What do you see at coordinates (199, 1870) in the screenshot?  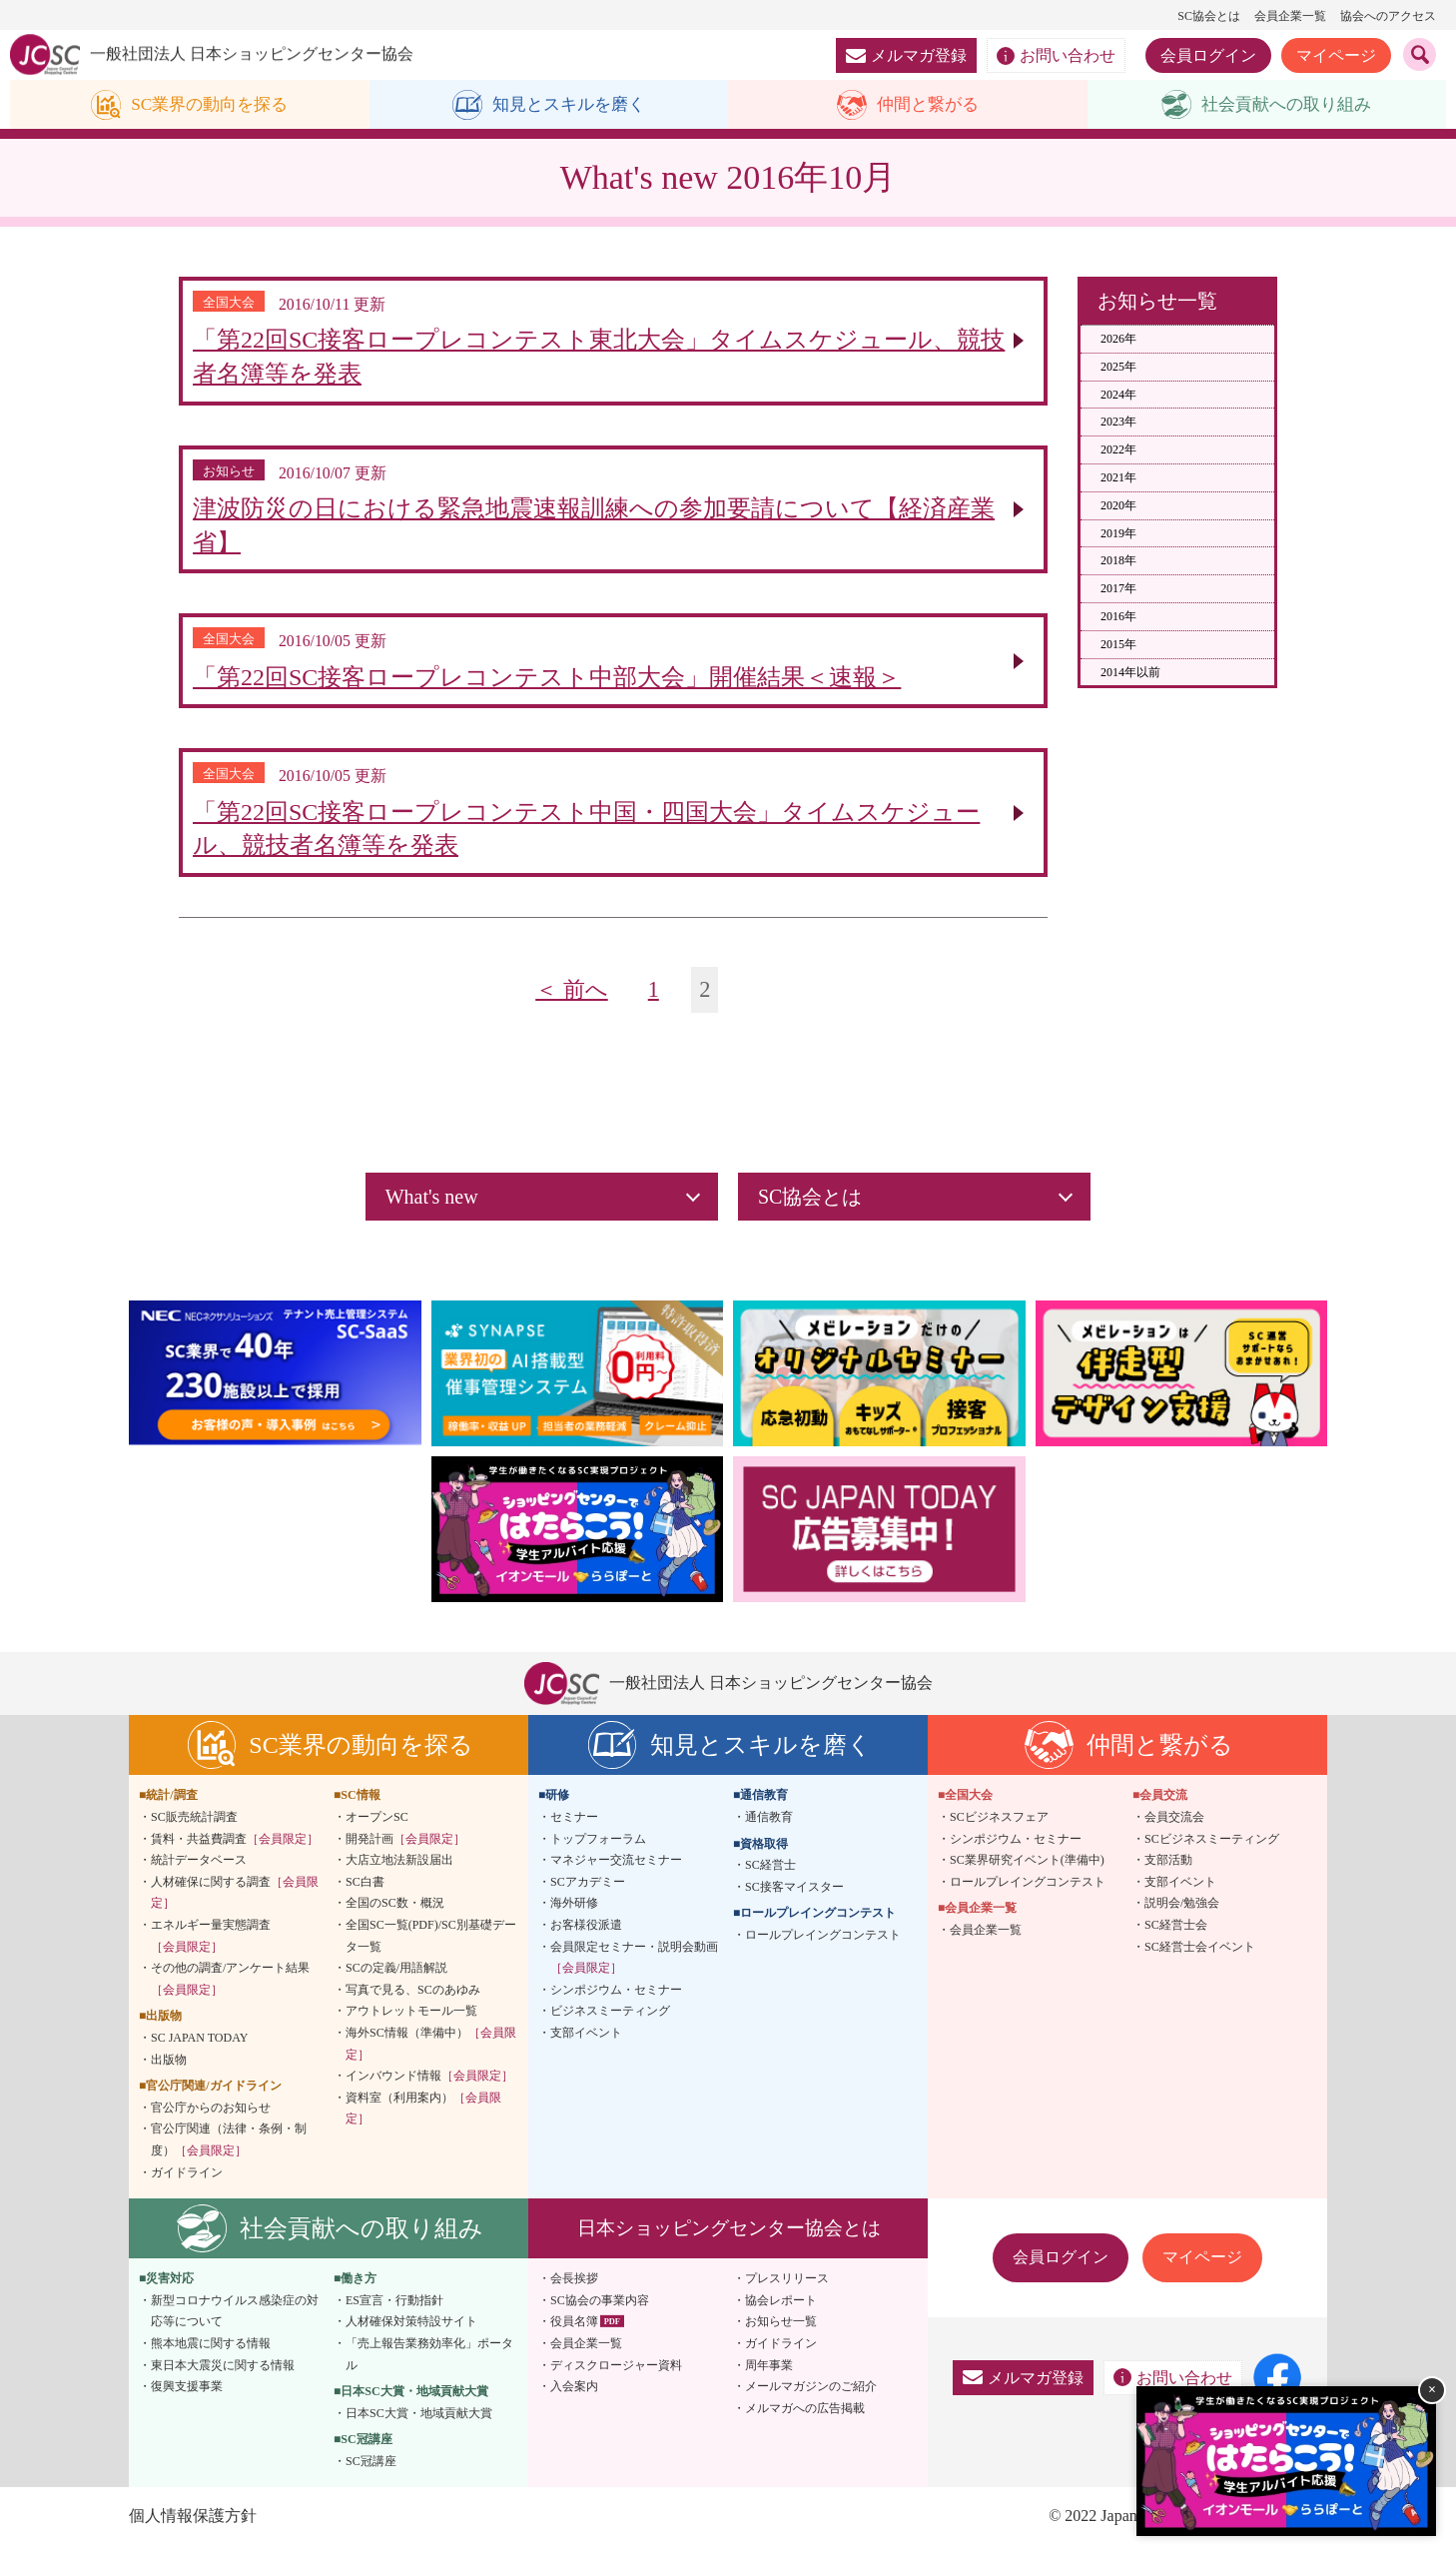 I see `統計データベース` at bounding box center [199, 1870].